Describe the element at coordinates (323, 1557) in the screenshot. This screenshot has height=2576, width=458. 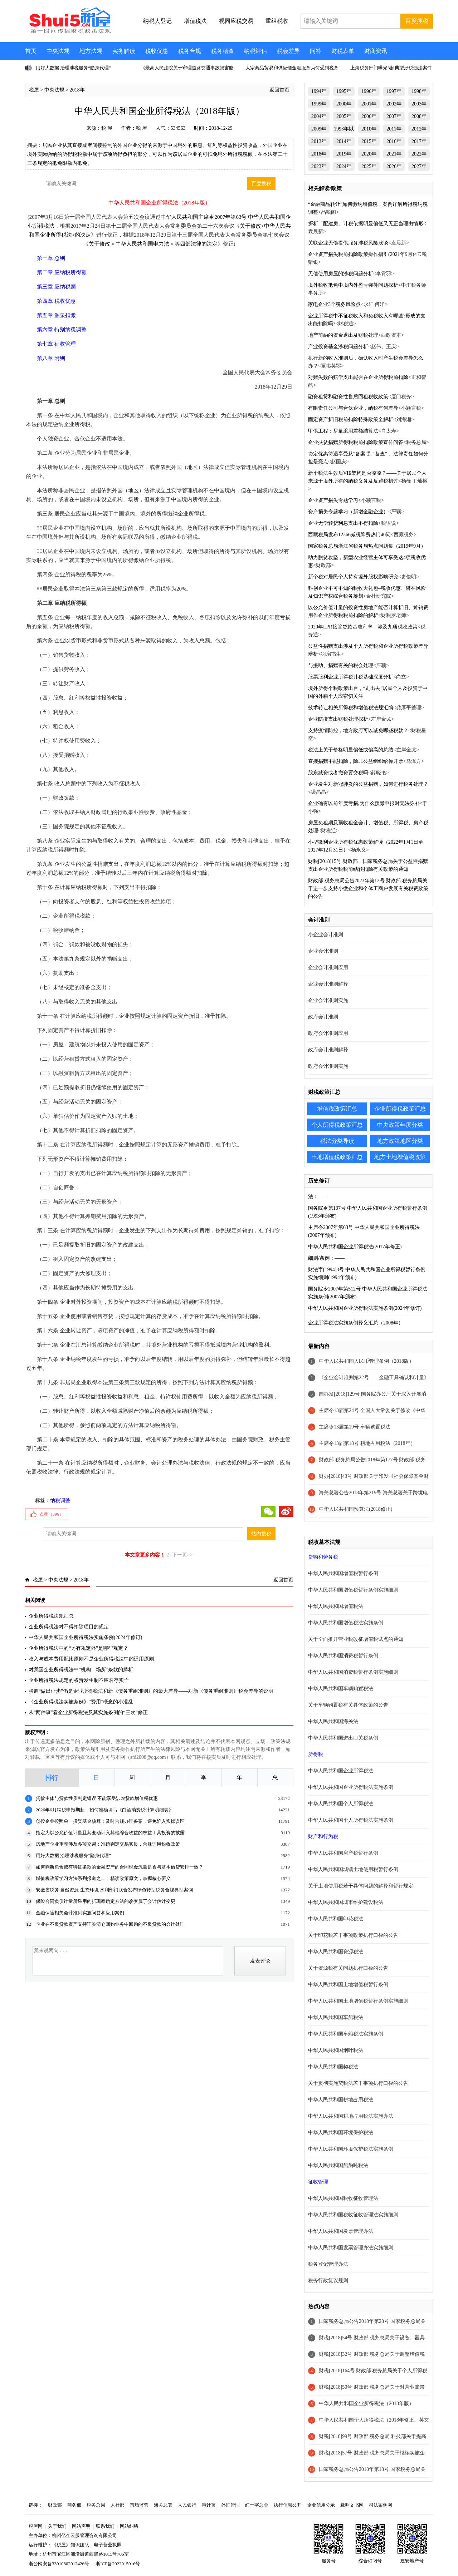
I see `货物和劳务税` at that location.